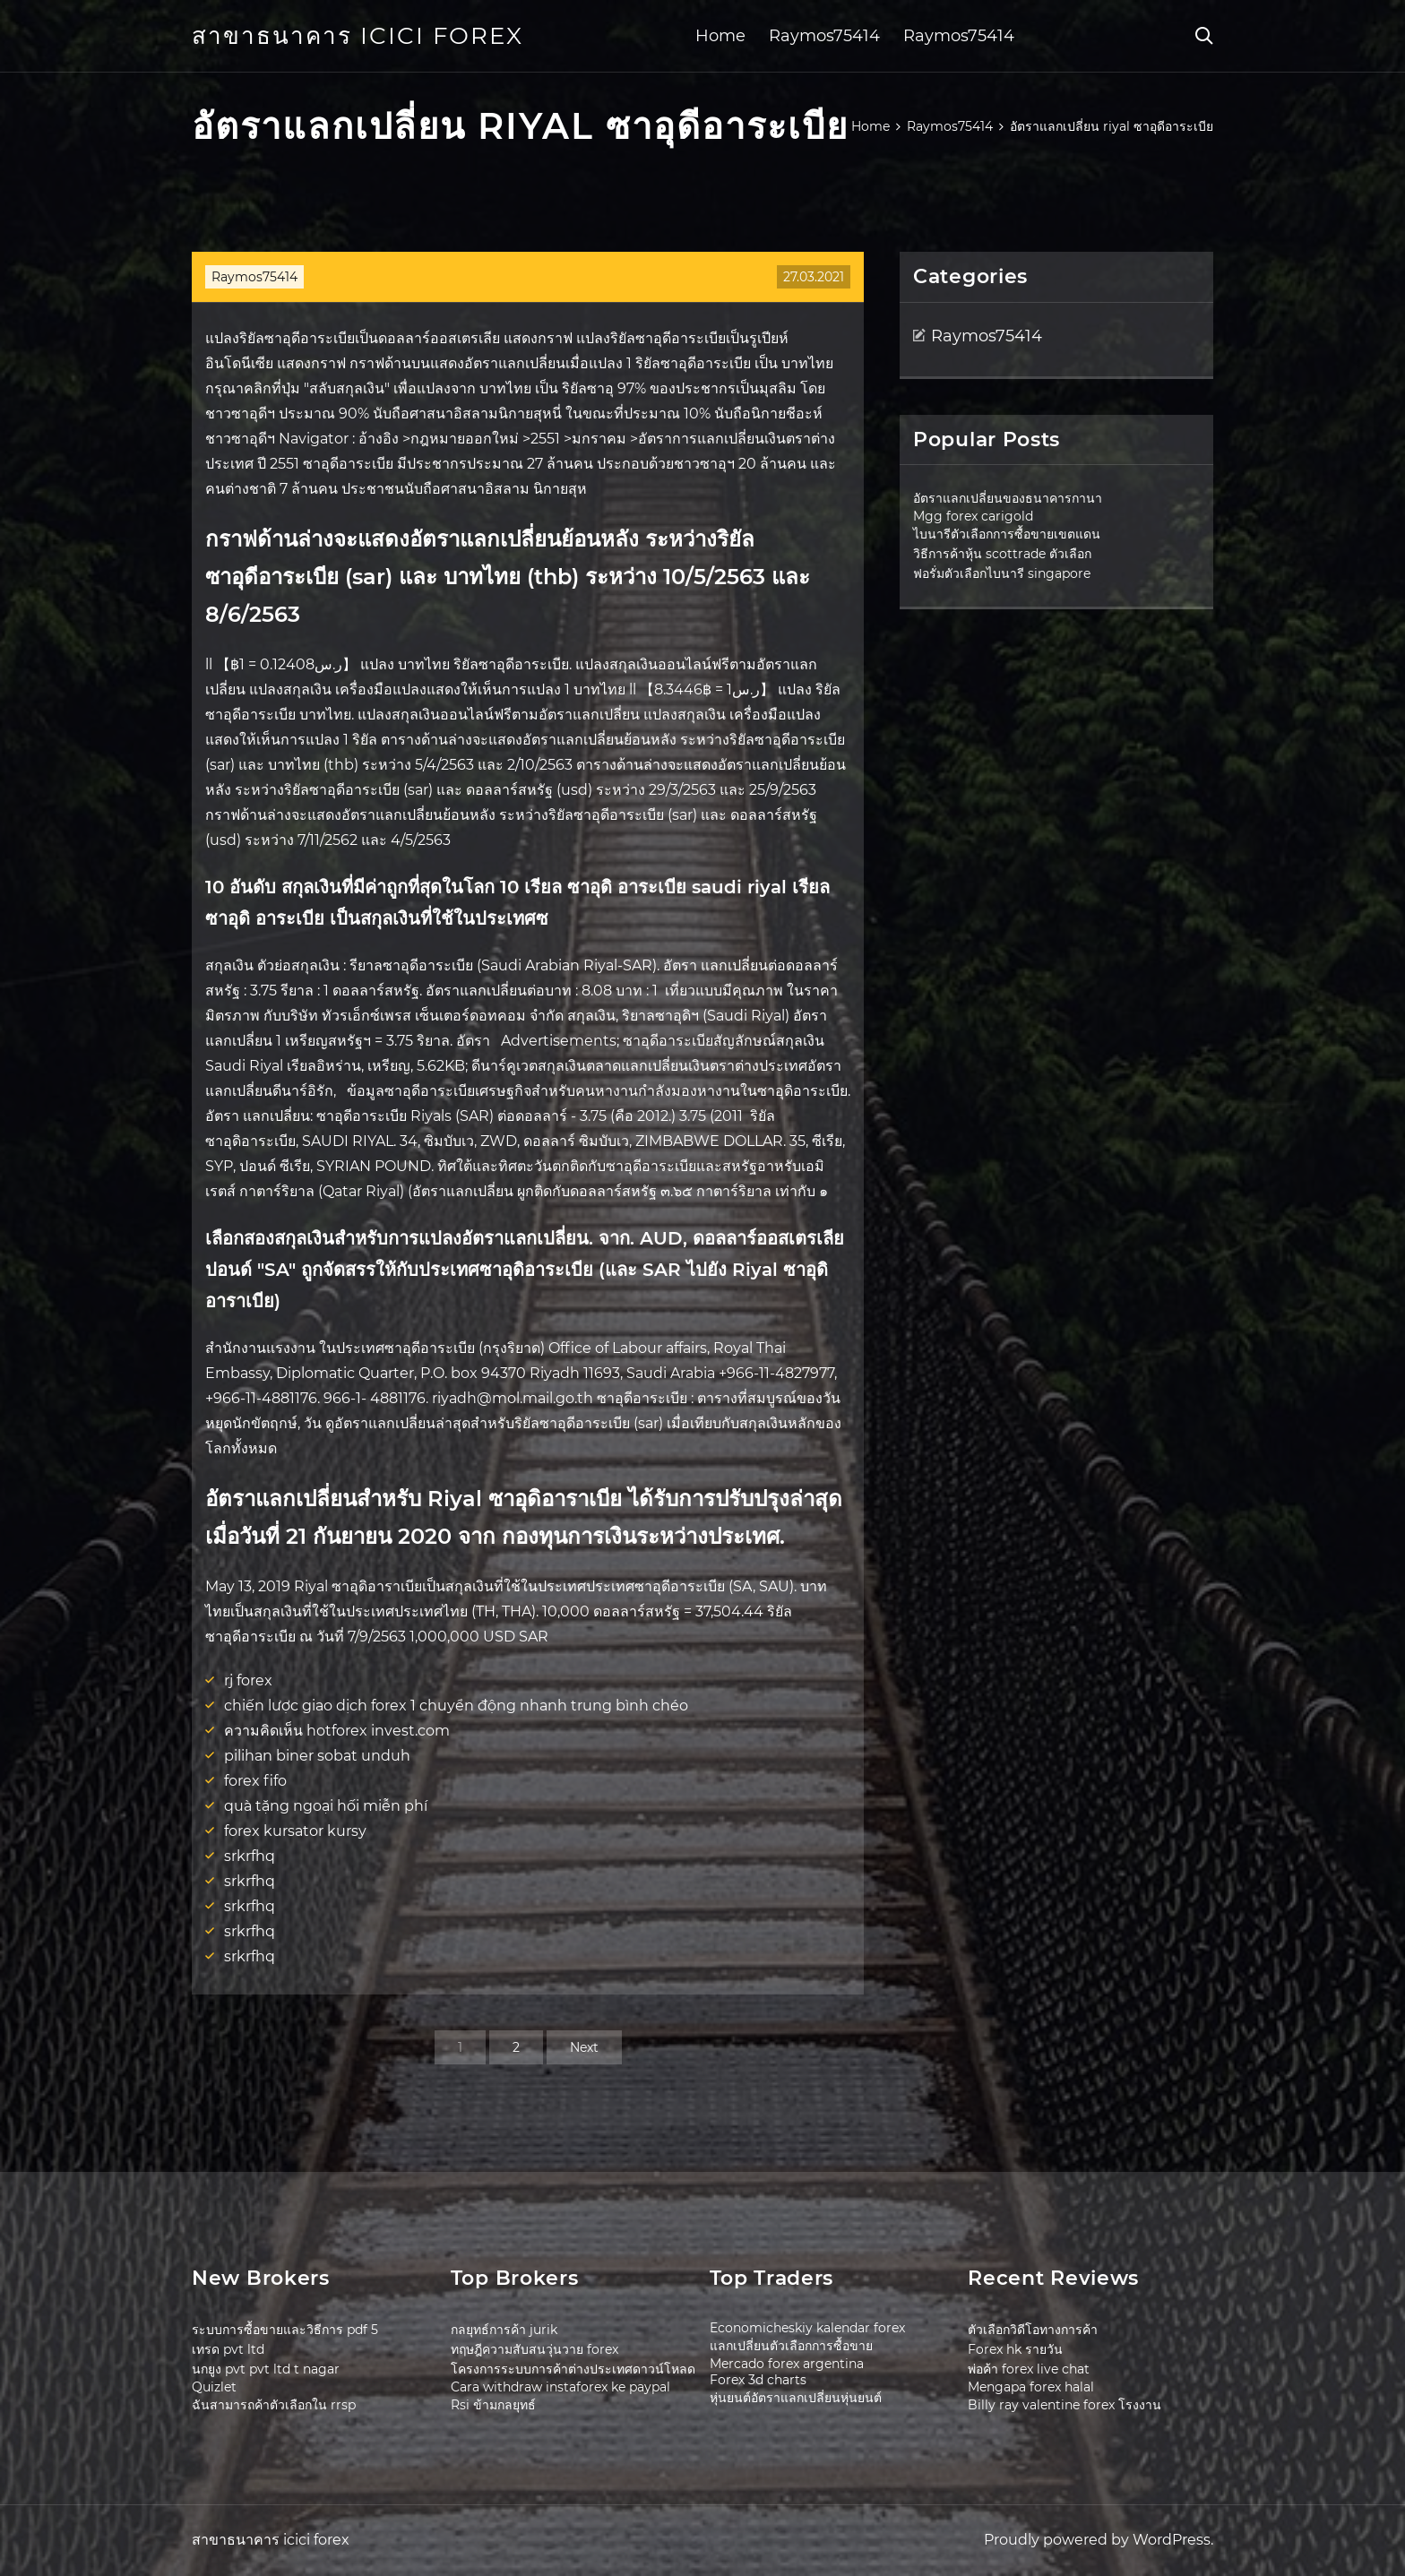  Describe the element at coordinates (228, 2349) in the screenshot. I see `เทรด pvt ltd` at that location.